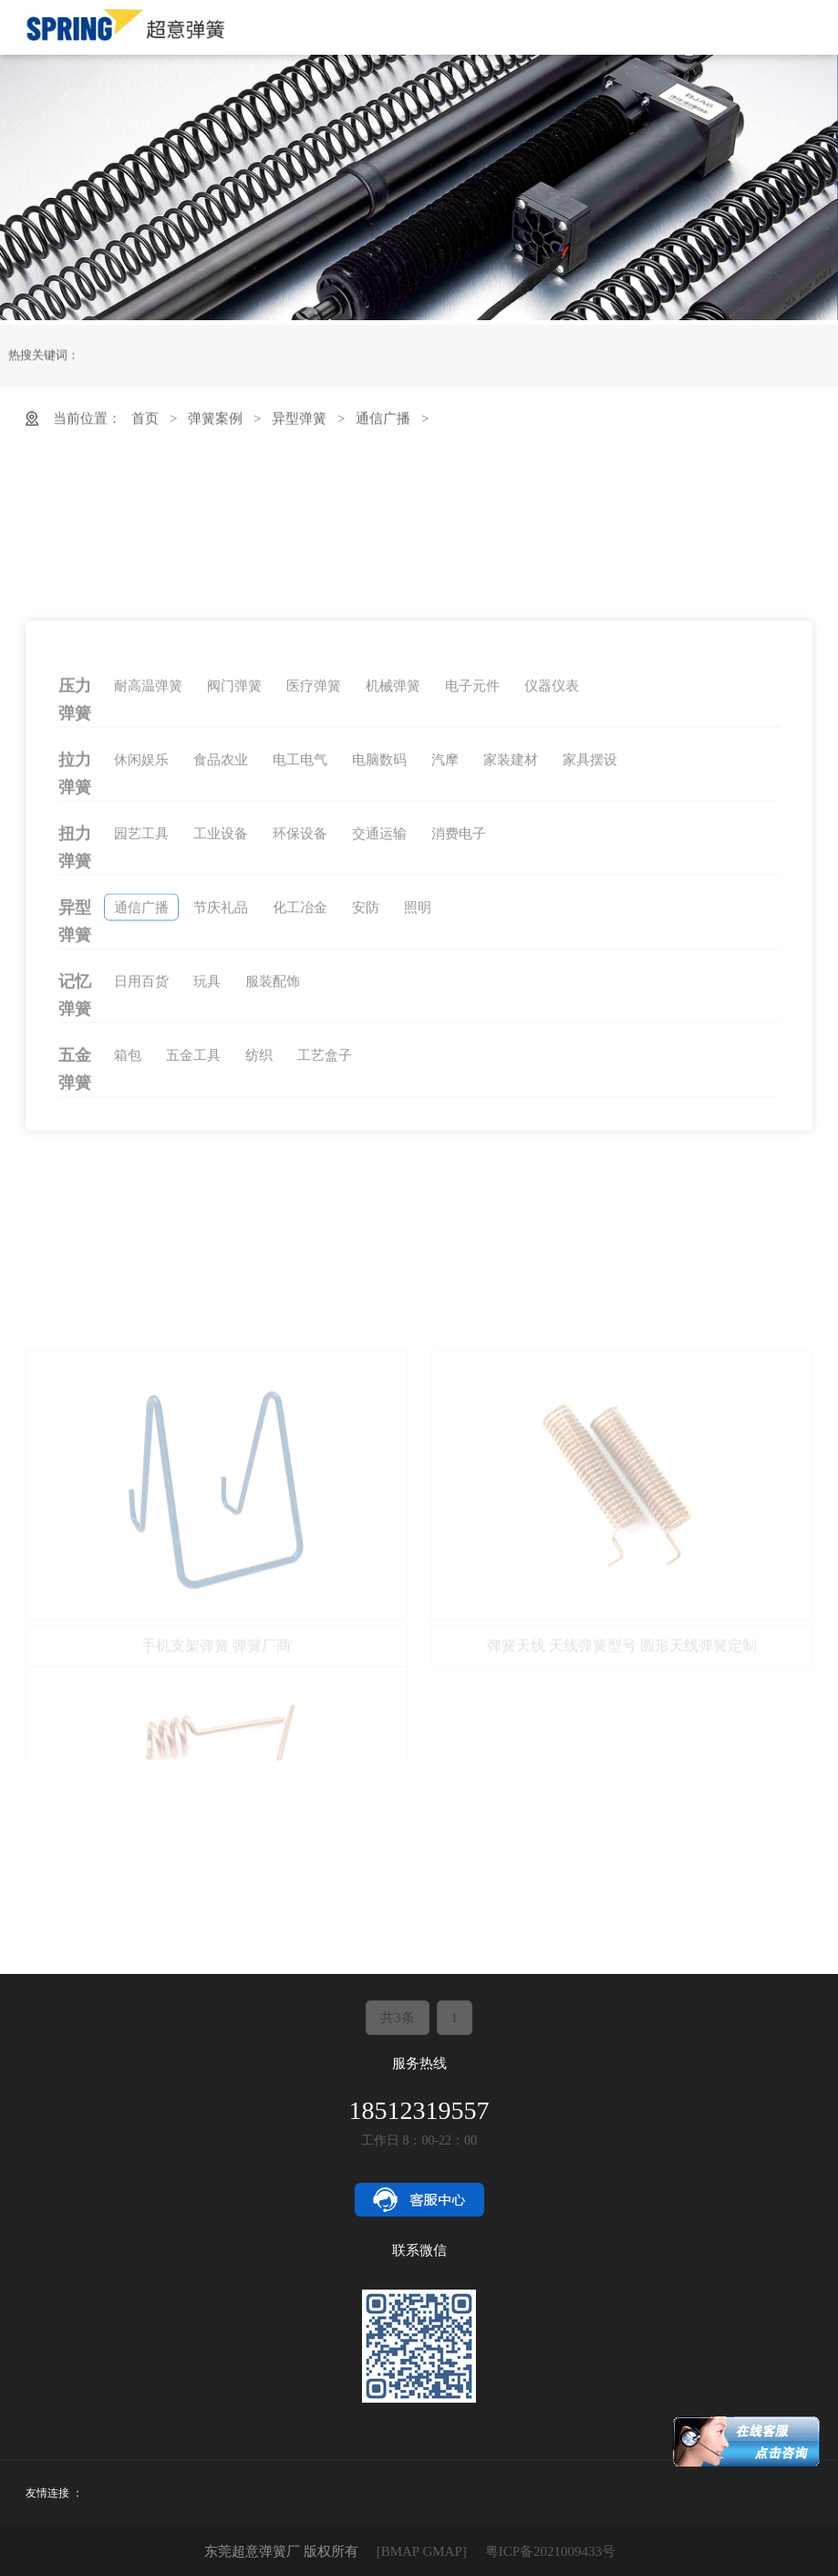  Describe the element at coordinates (422, 2551) in the screenshot. I see `[BMAP GMAP]` at that location.